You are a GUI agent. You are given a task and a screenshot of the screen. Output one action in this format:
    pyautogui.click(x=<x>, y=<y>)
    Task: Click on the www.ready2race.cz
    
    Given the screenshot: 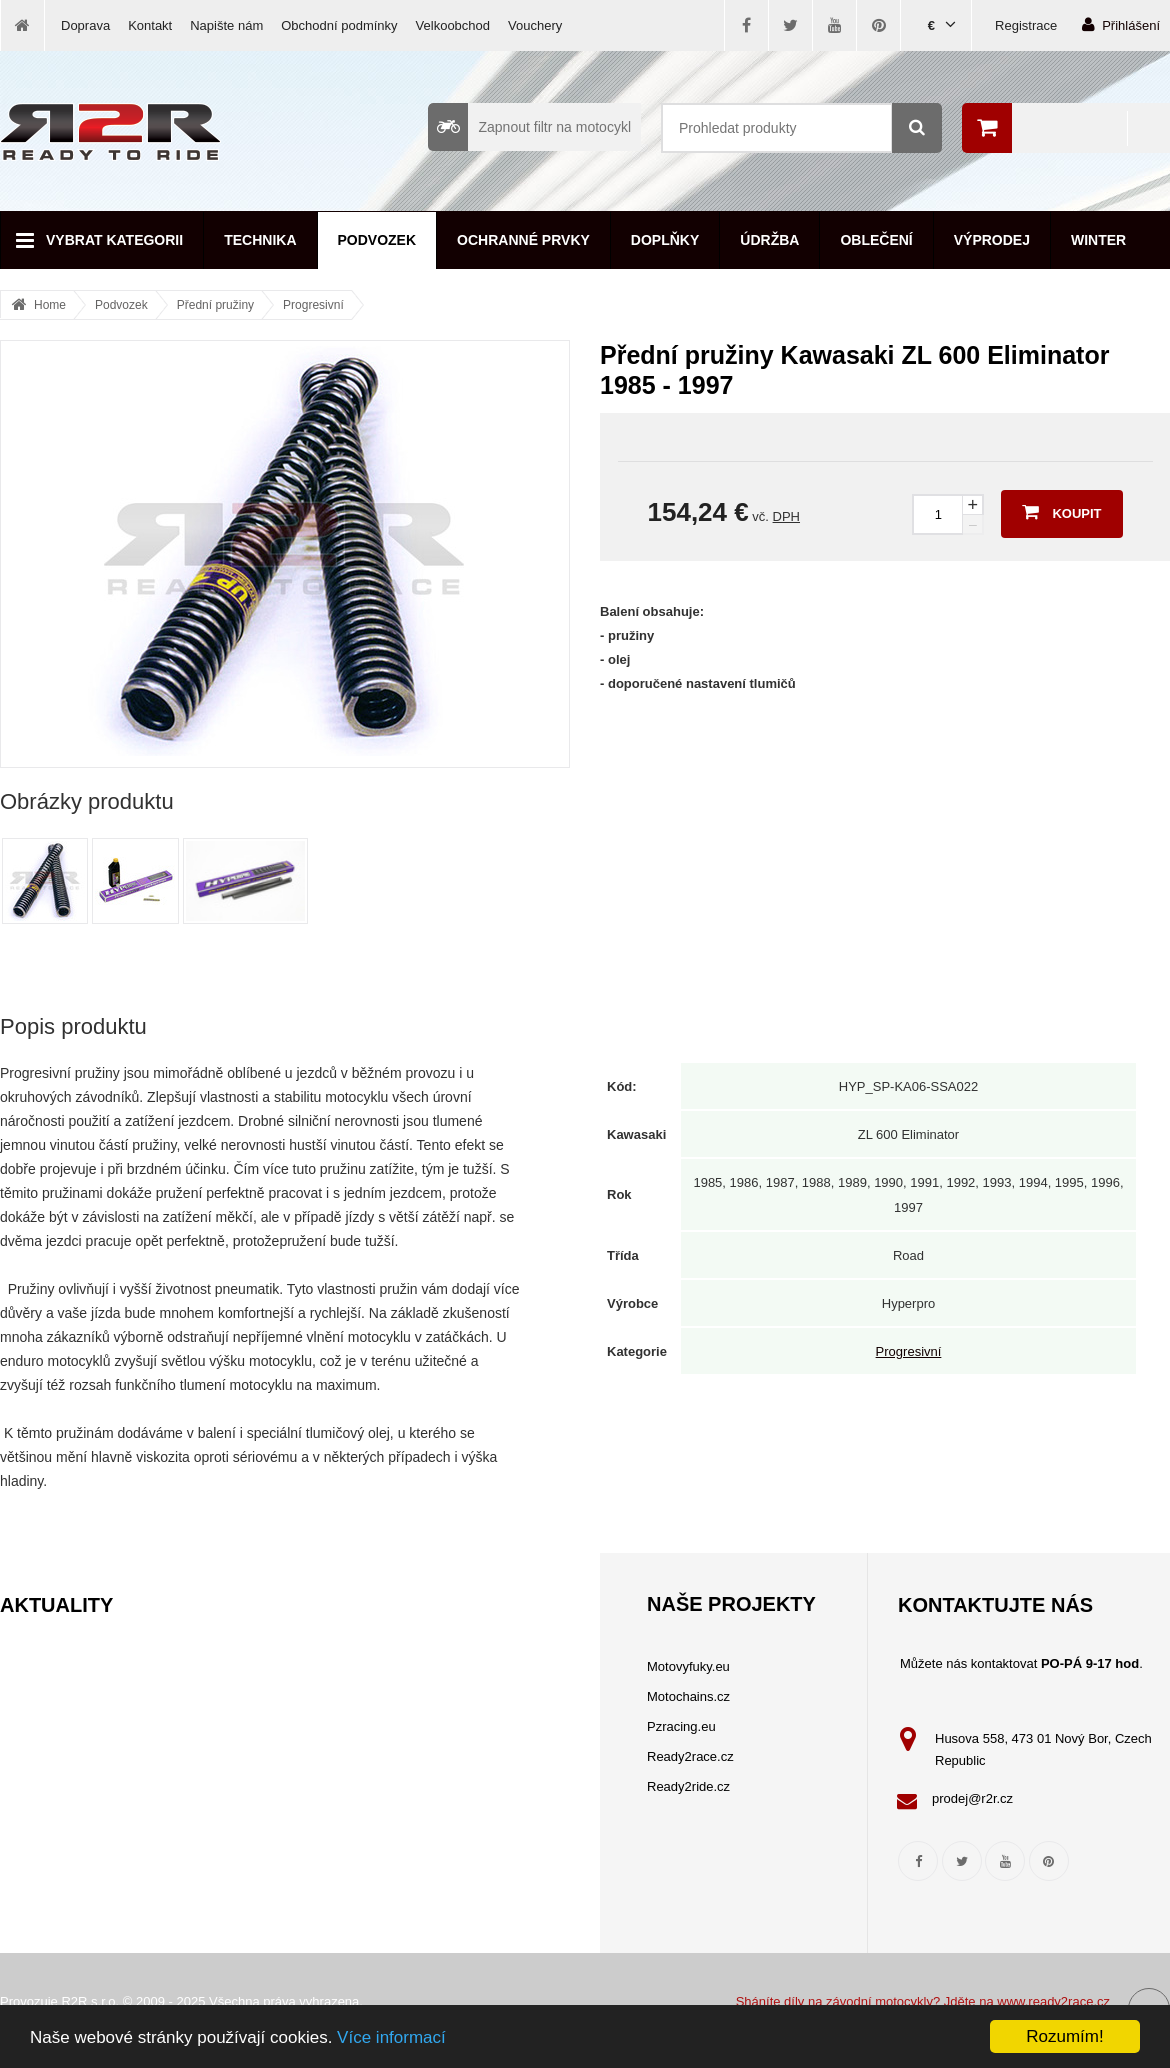 What is the action you would take?
    pyautogui.click(x=1053, y=2001)
    